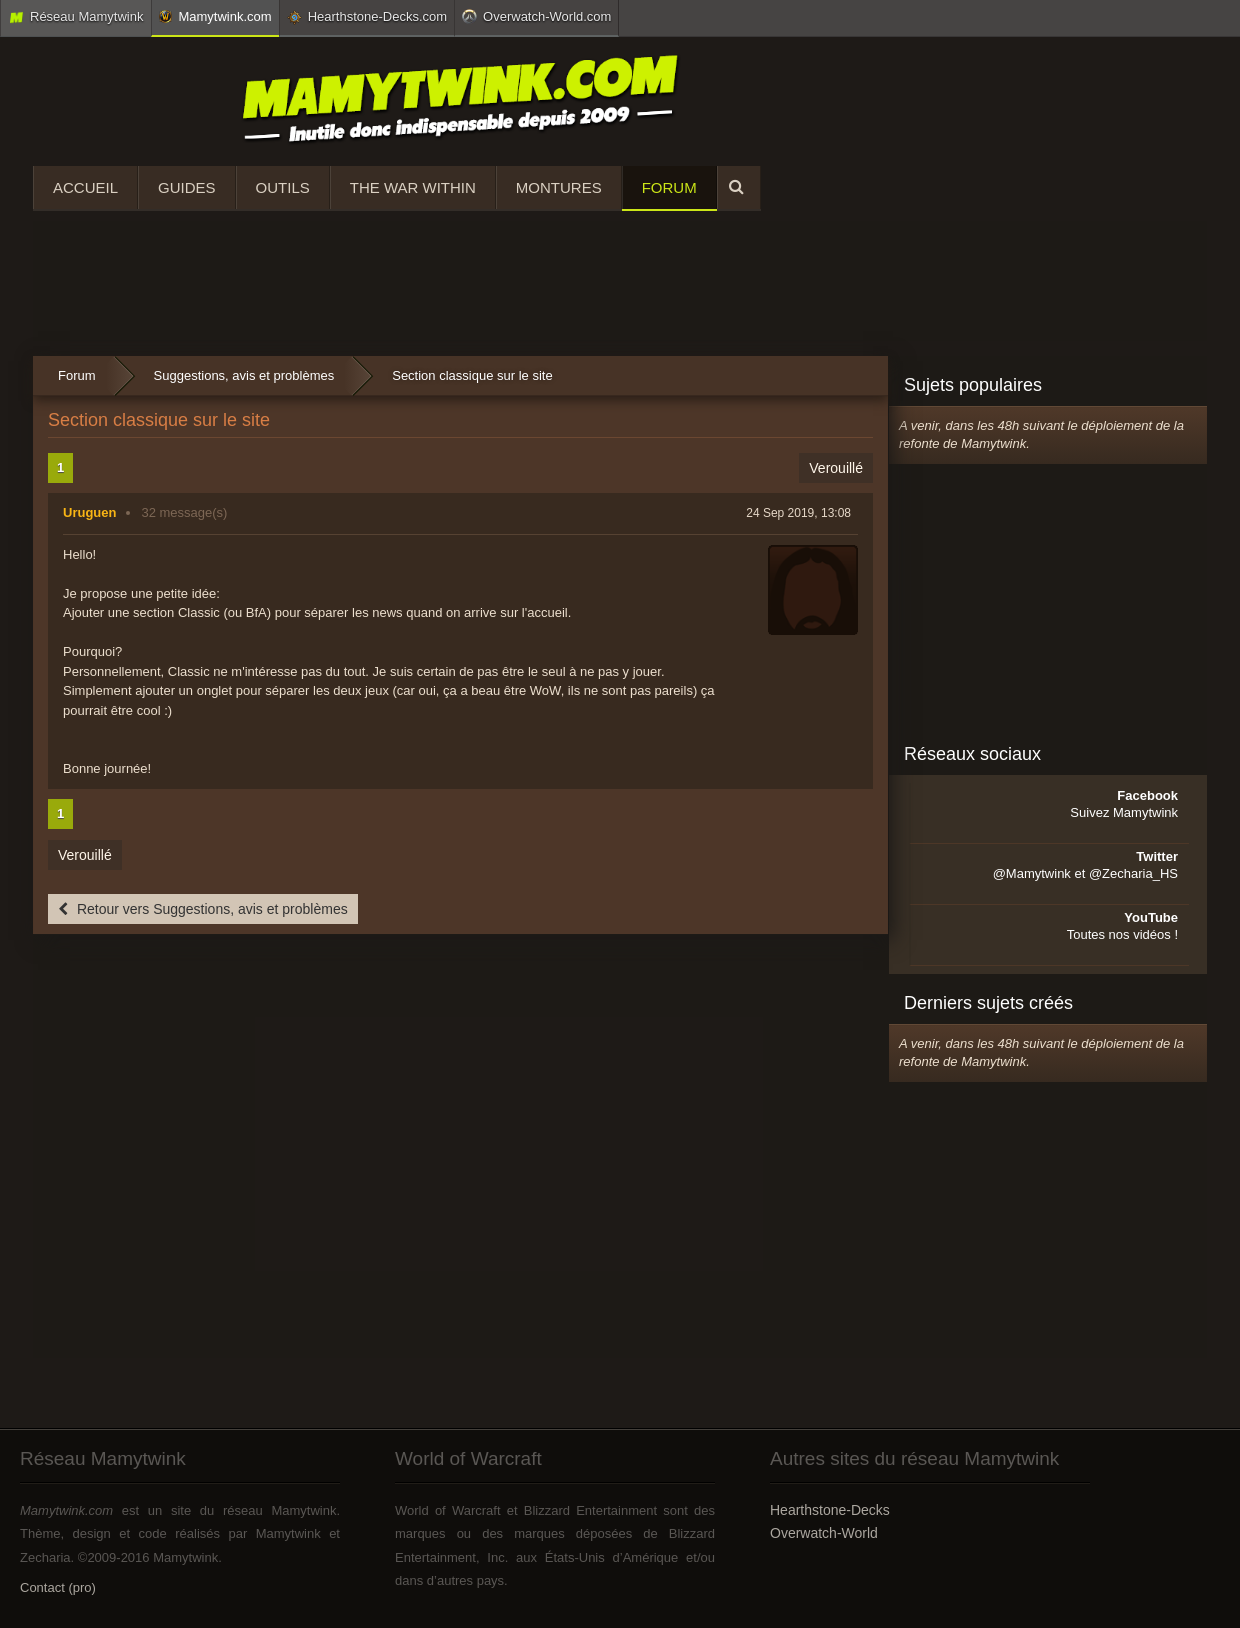 This screenshot has width=1240, height=1628. I want to click on Hearthstone-Decks.com, so click(367, 17).